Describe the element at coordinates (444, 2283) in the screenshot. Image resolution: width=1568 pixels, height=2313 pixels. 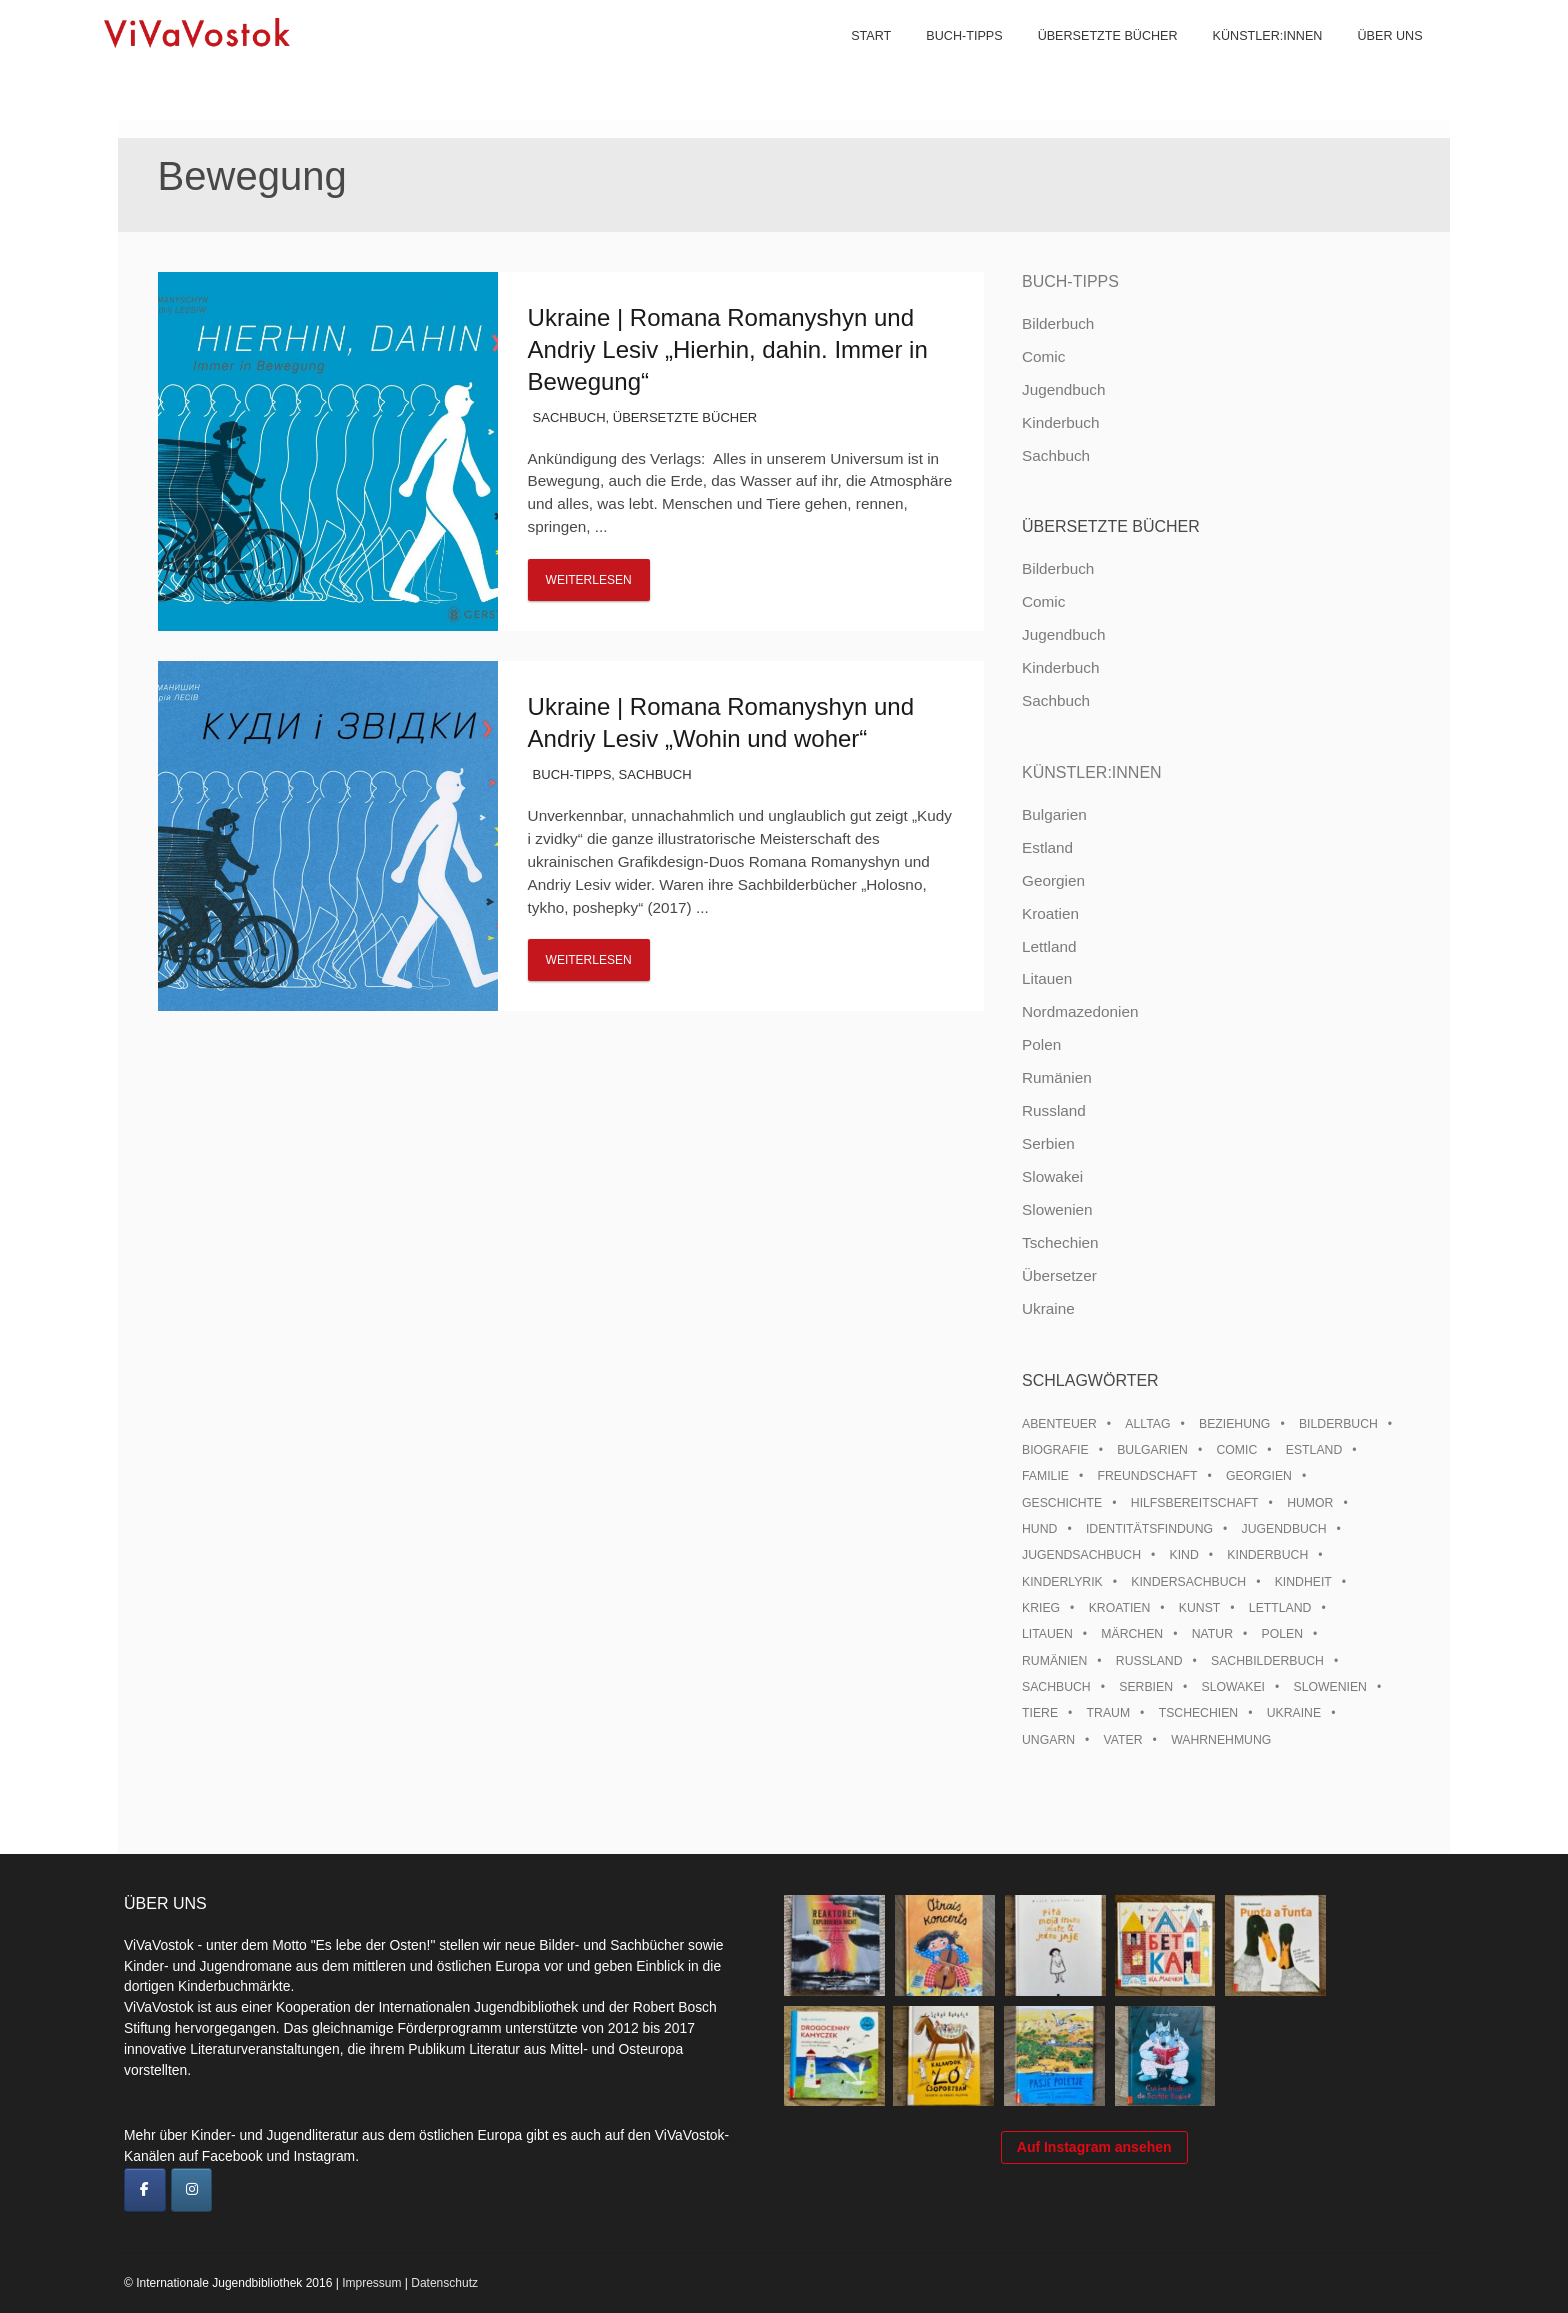
I see `Datenschutz` at that location.